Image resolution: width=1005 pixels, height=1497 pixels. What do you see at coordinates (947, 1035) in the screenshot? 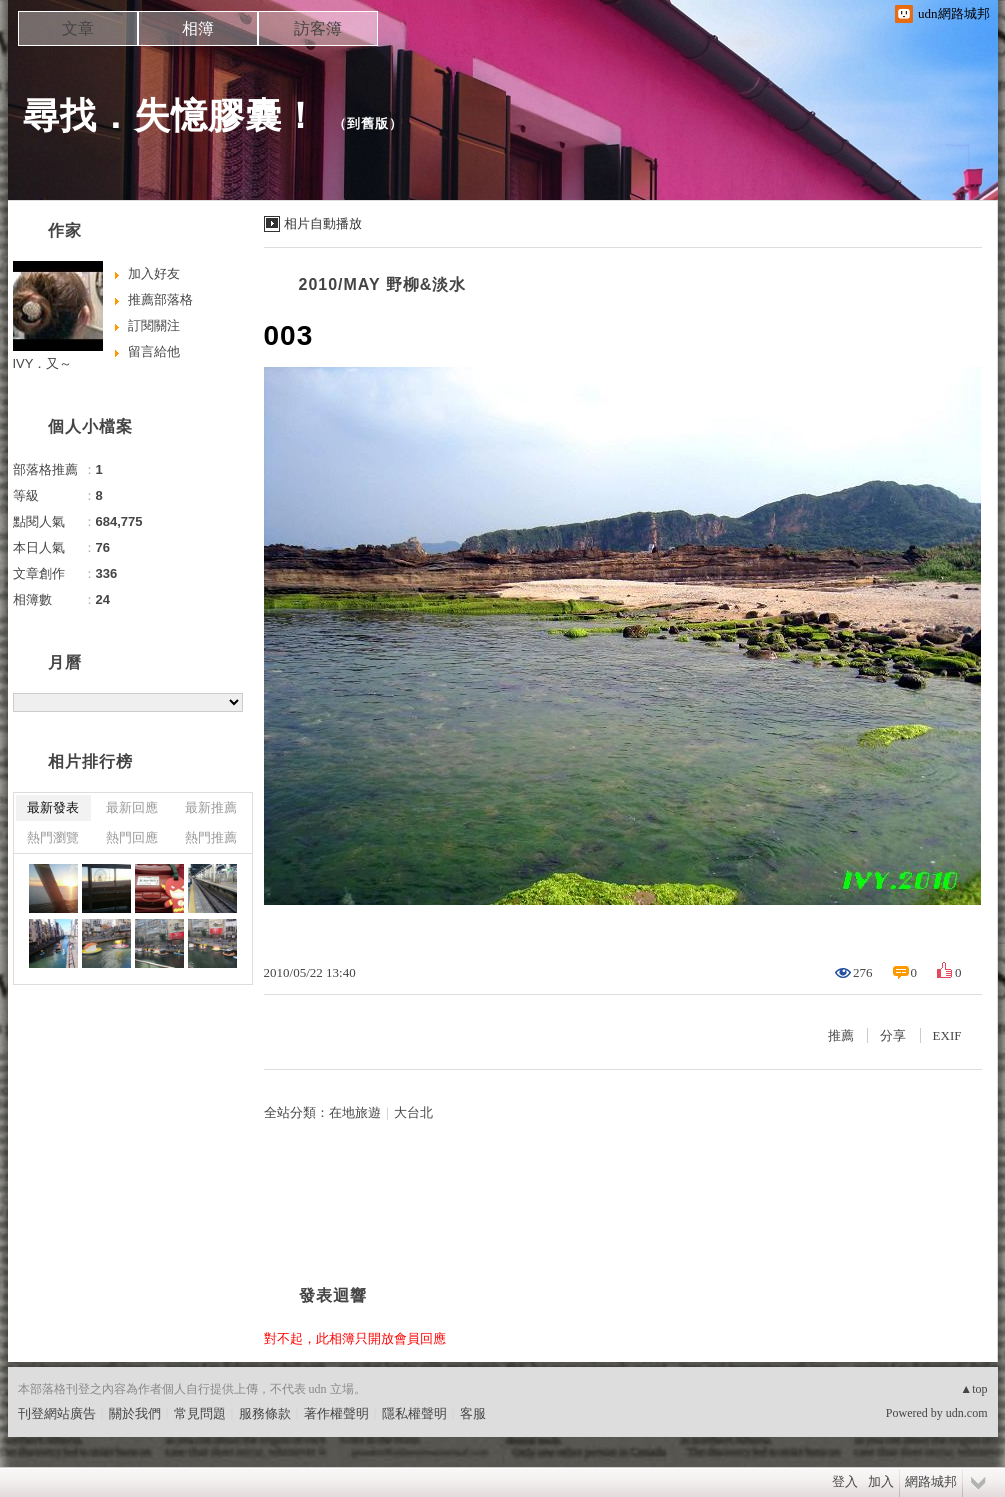
I see `EXIF` at bounding box center [947, 1035].